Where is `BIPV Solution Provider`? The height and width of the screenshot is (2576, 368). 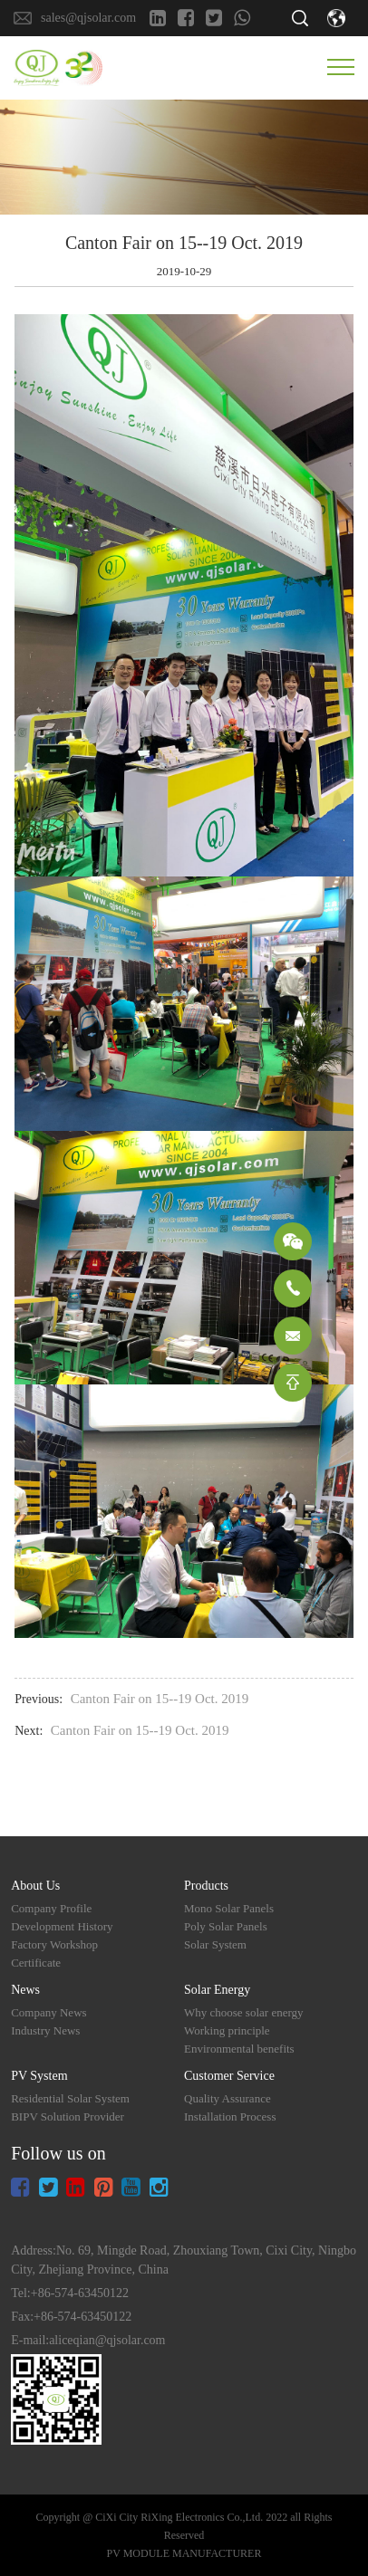 BIPV Solution Provider is located at coordinates (67, 2116).